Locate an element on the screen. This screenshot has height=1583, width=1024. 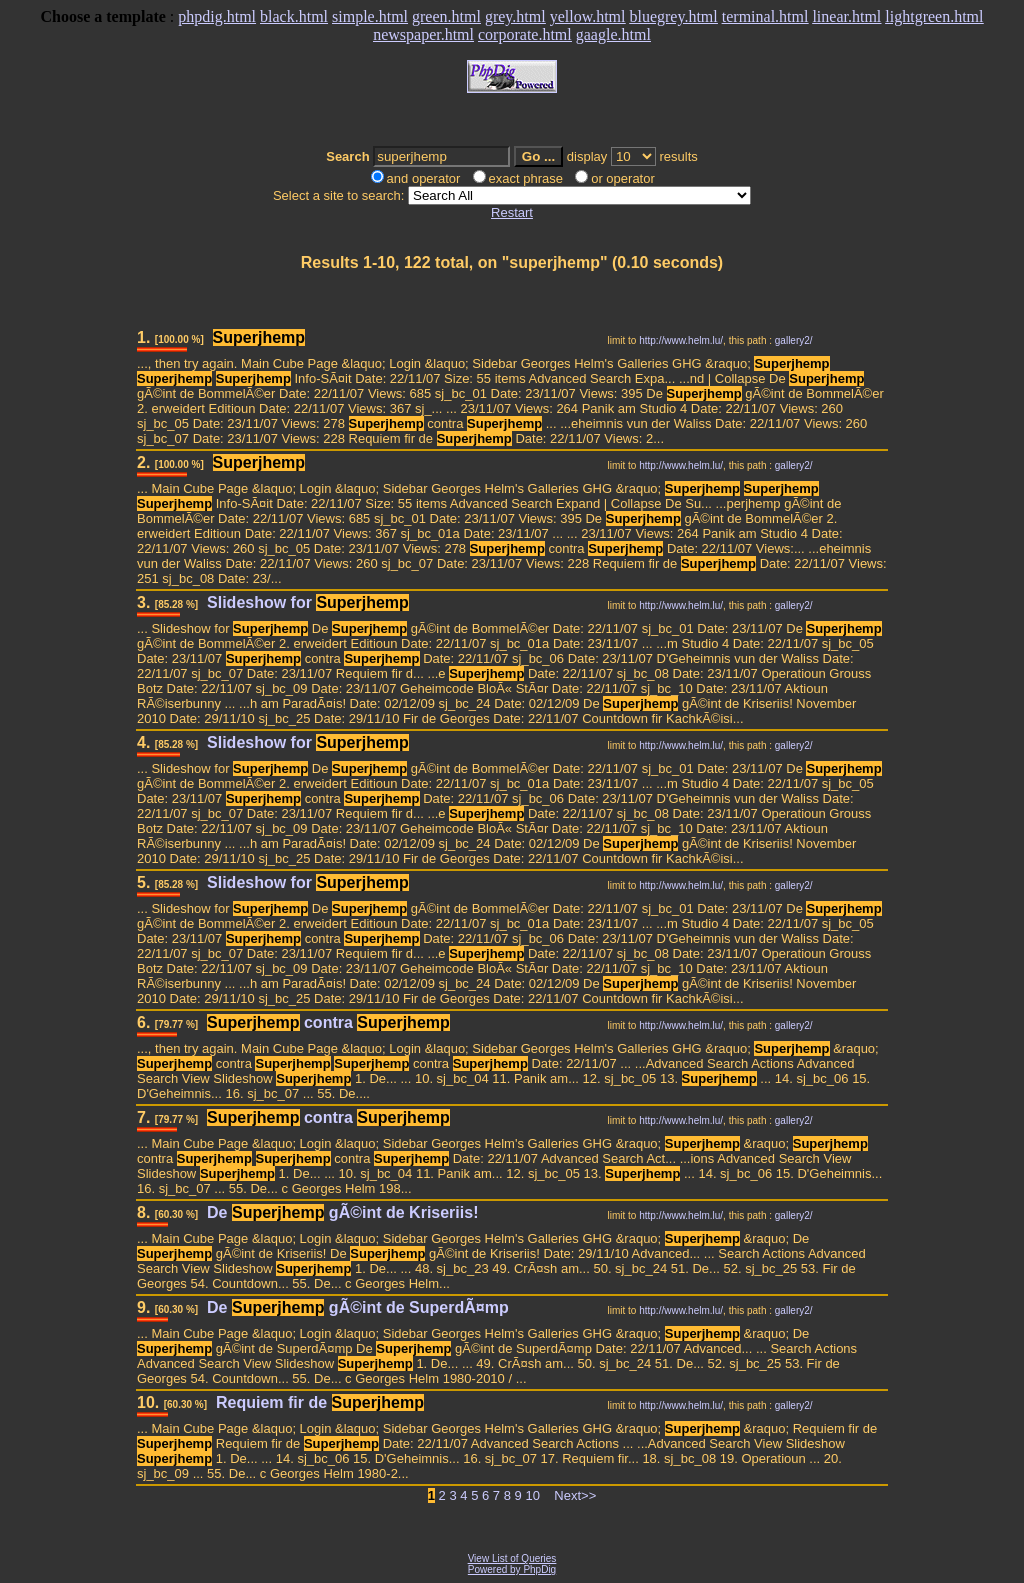
Requiem fir de is located at coordinates (320, 1402).